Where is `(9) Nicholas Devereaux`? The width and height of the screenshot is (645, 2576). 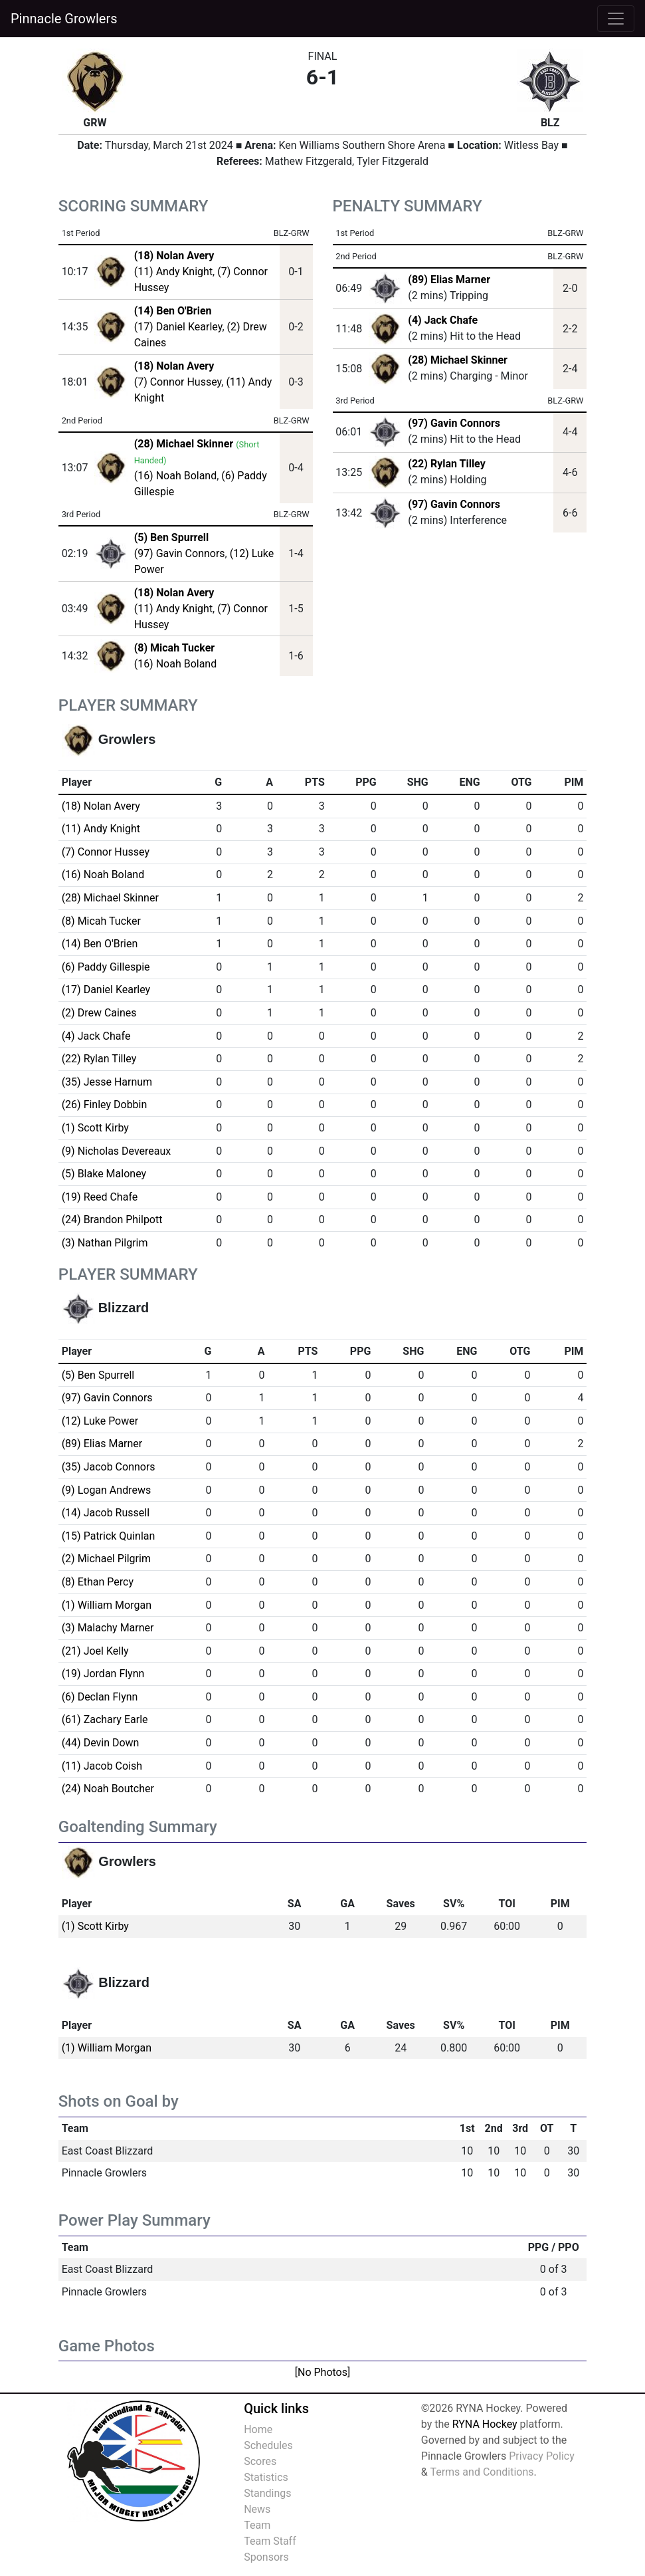 (9) Nicholas Devereaux is located at coordinates (116, 1151).